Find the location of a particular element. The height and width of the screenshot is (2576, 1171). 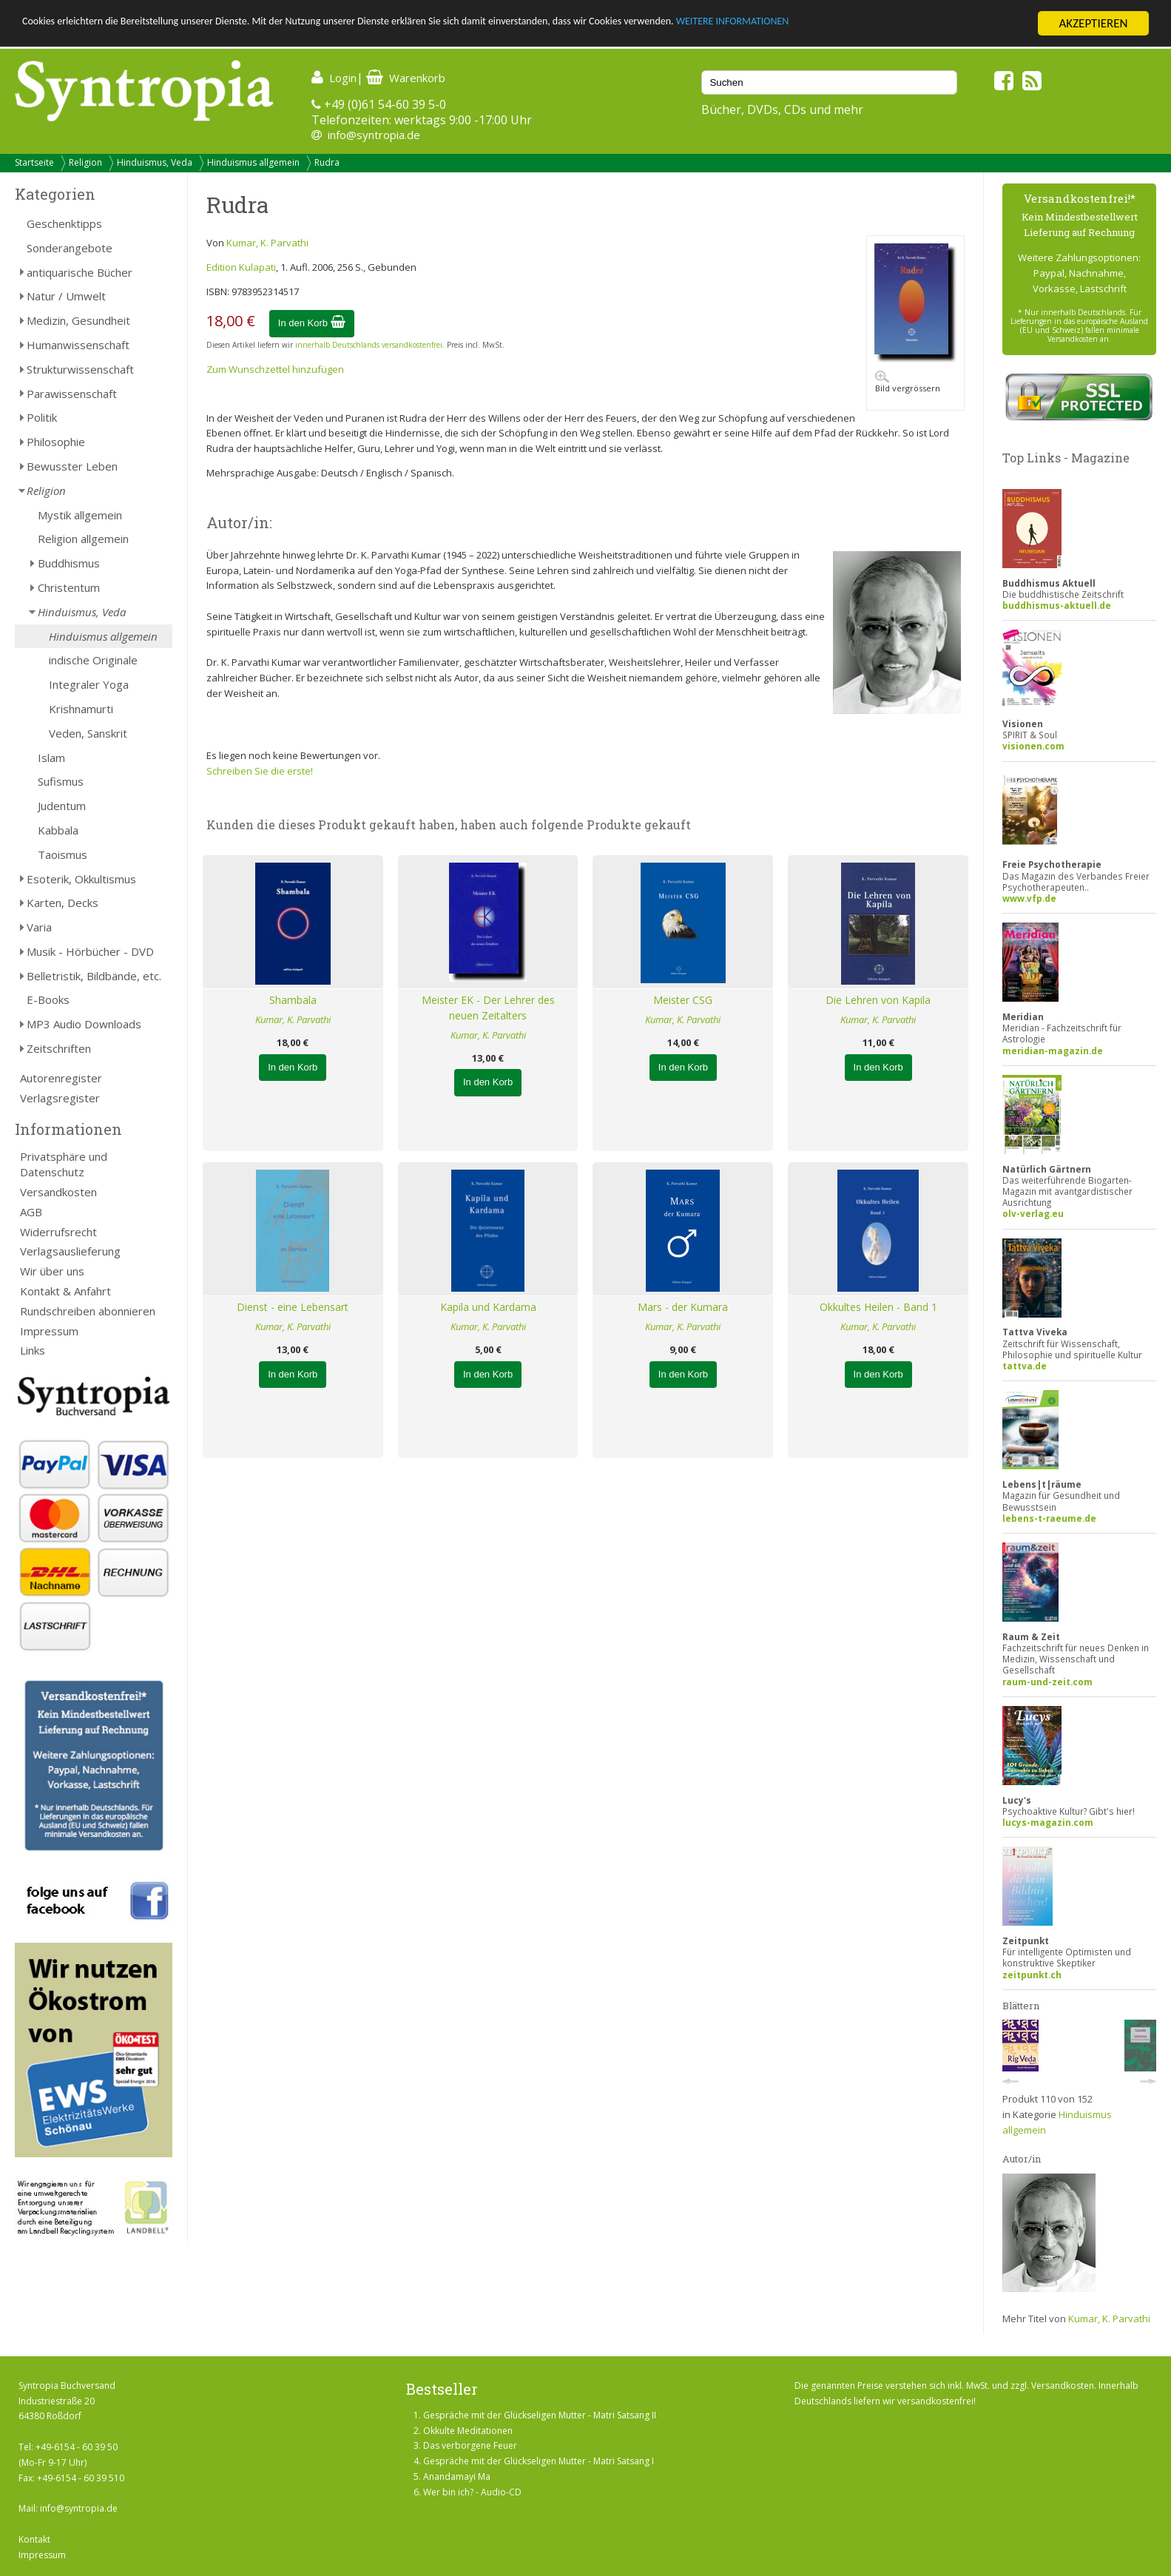

Mars - der Kumara is located at coordinates (683, 1307).